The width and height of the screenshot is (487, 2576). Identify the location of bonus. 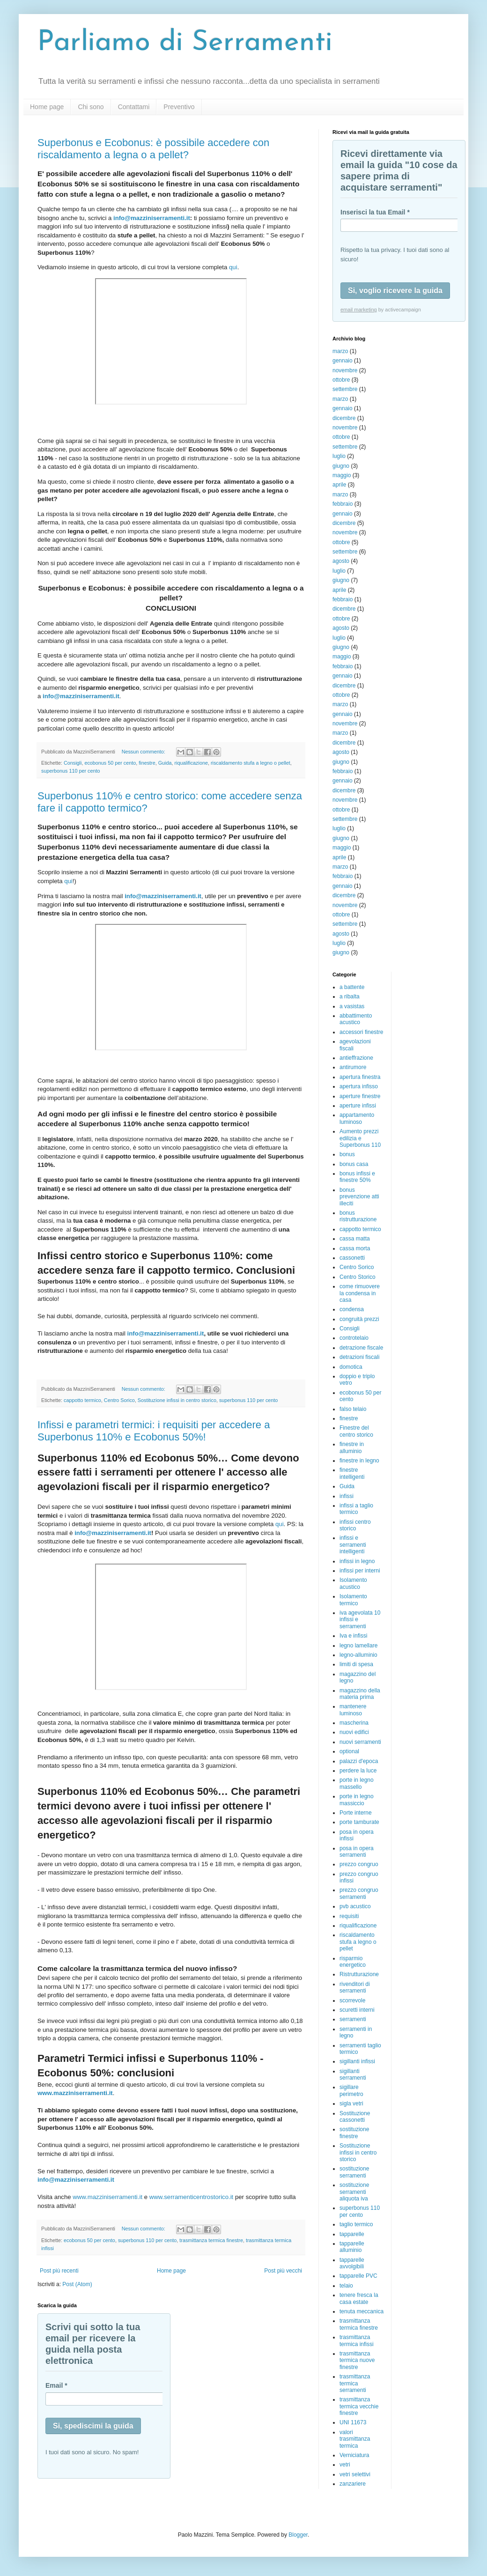
(347, 1154).